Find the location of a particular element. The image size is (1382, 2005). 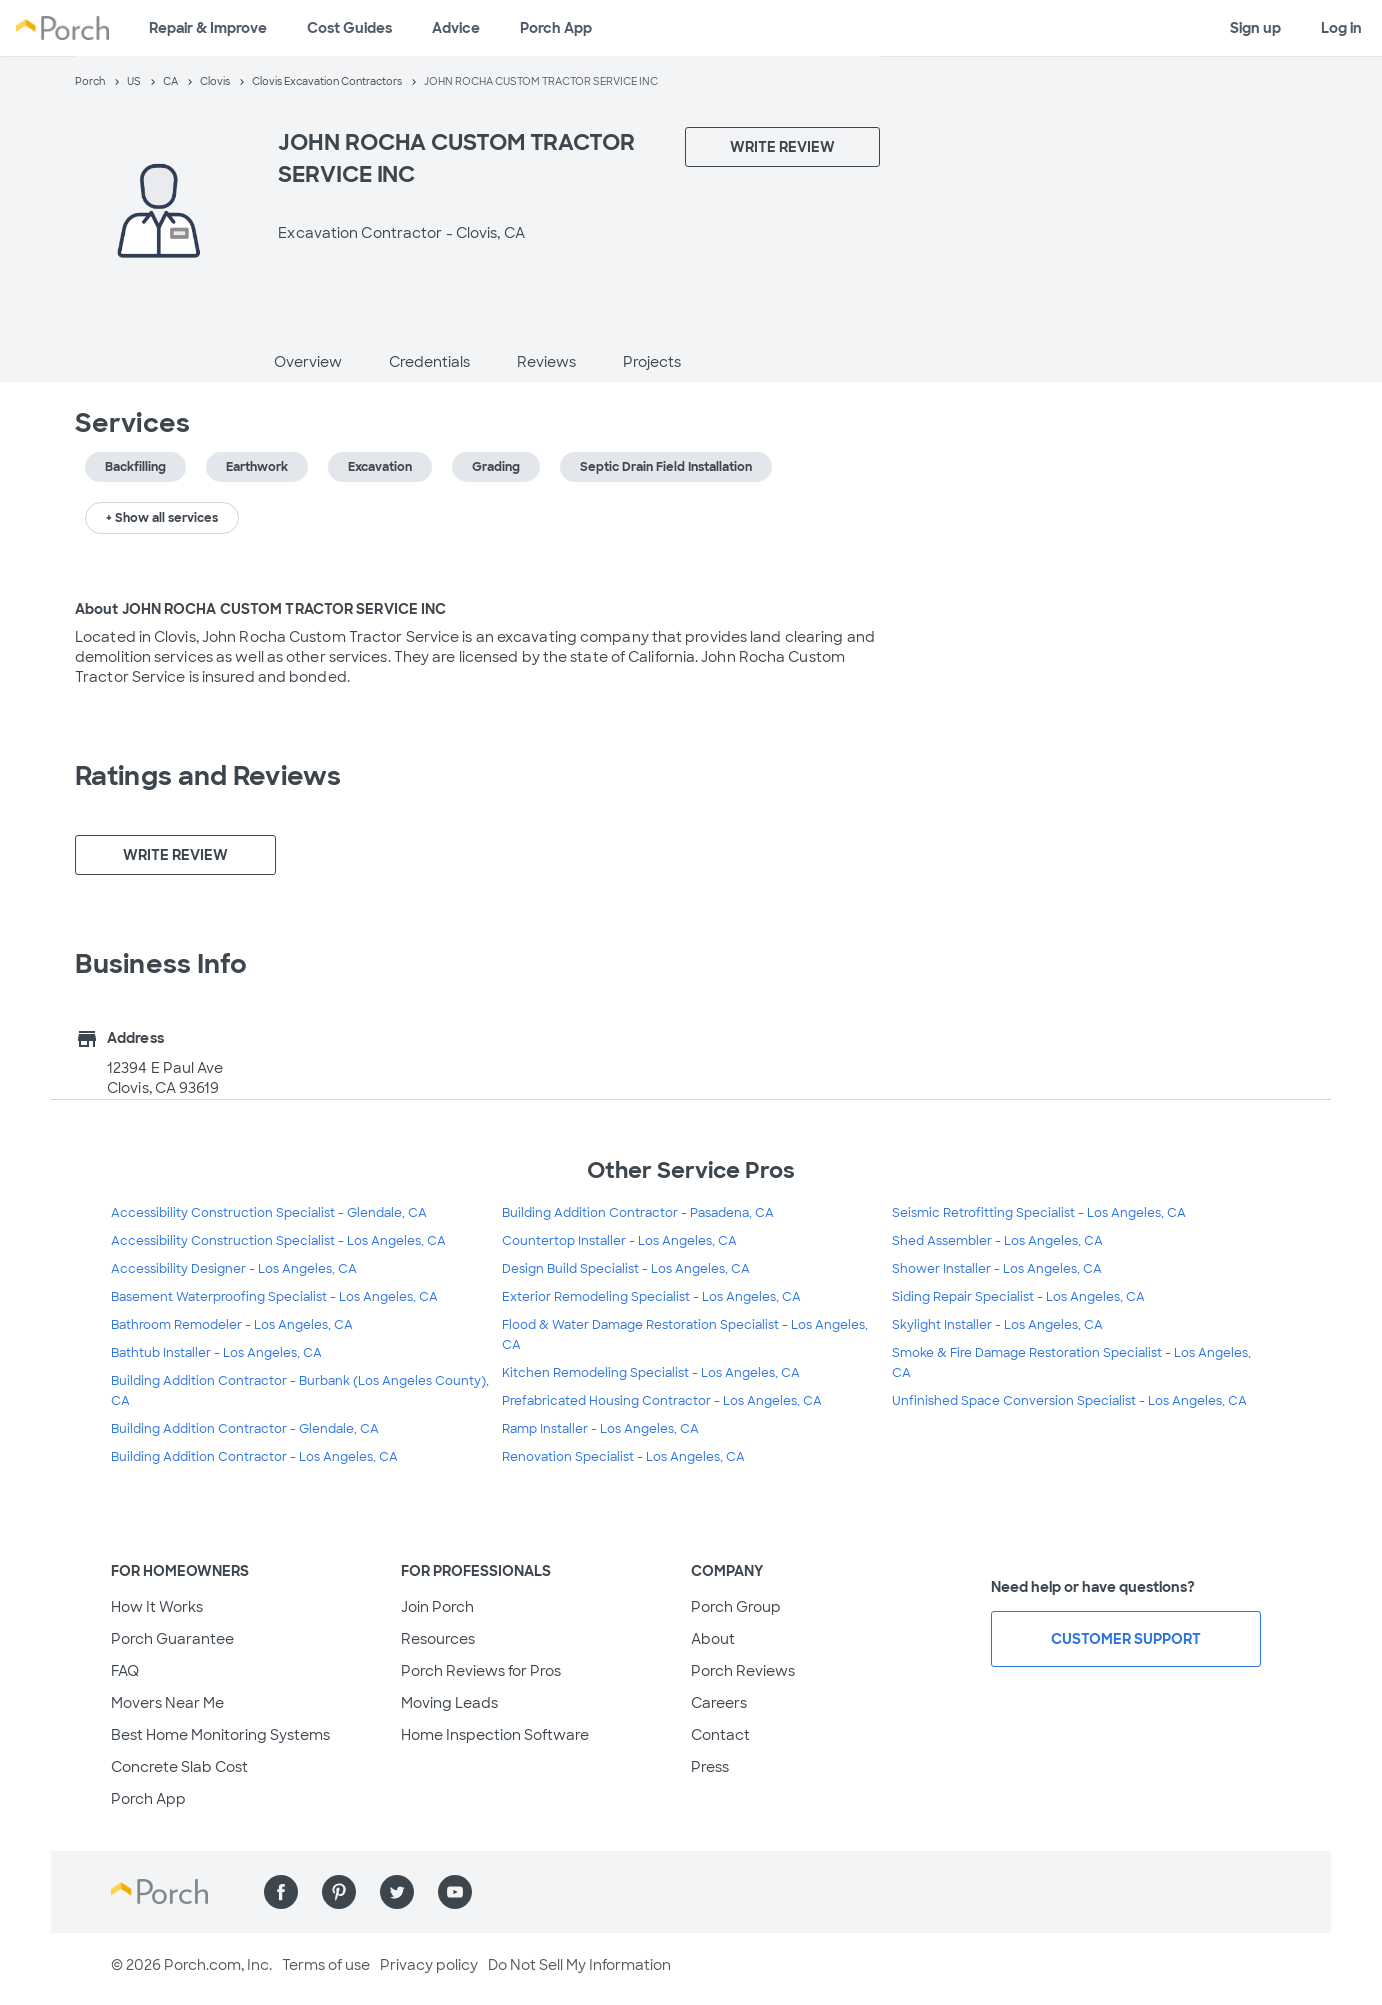

Porch Group is located at coordinates (736, 1607).